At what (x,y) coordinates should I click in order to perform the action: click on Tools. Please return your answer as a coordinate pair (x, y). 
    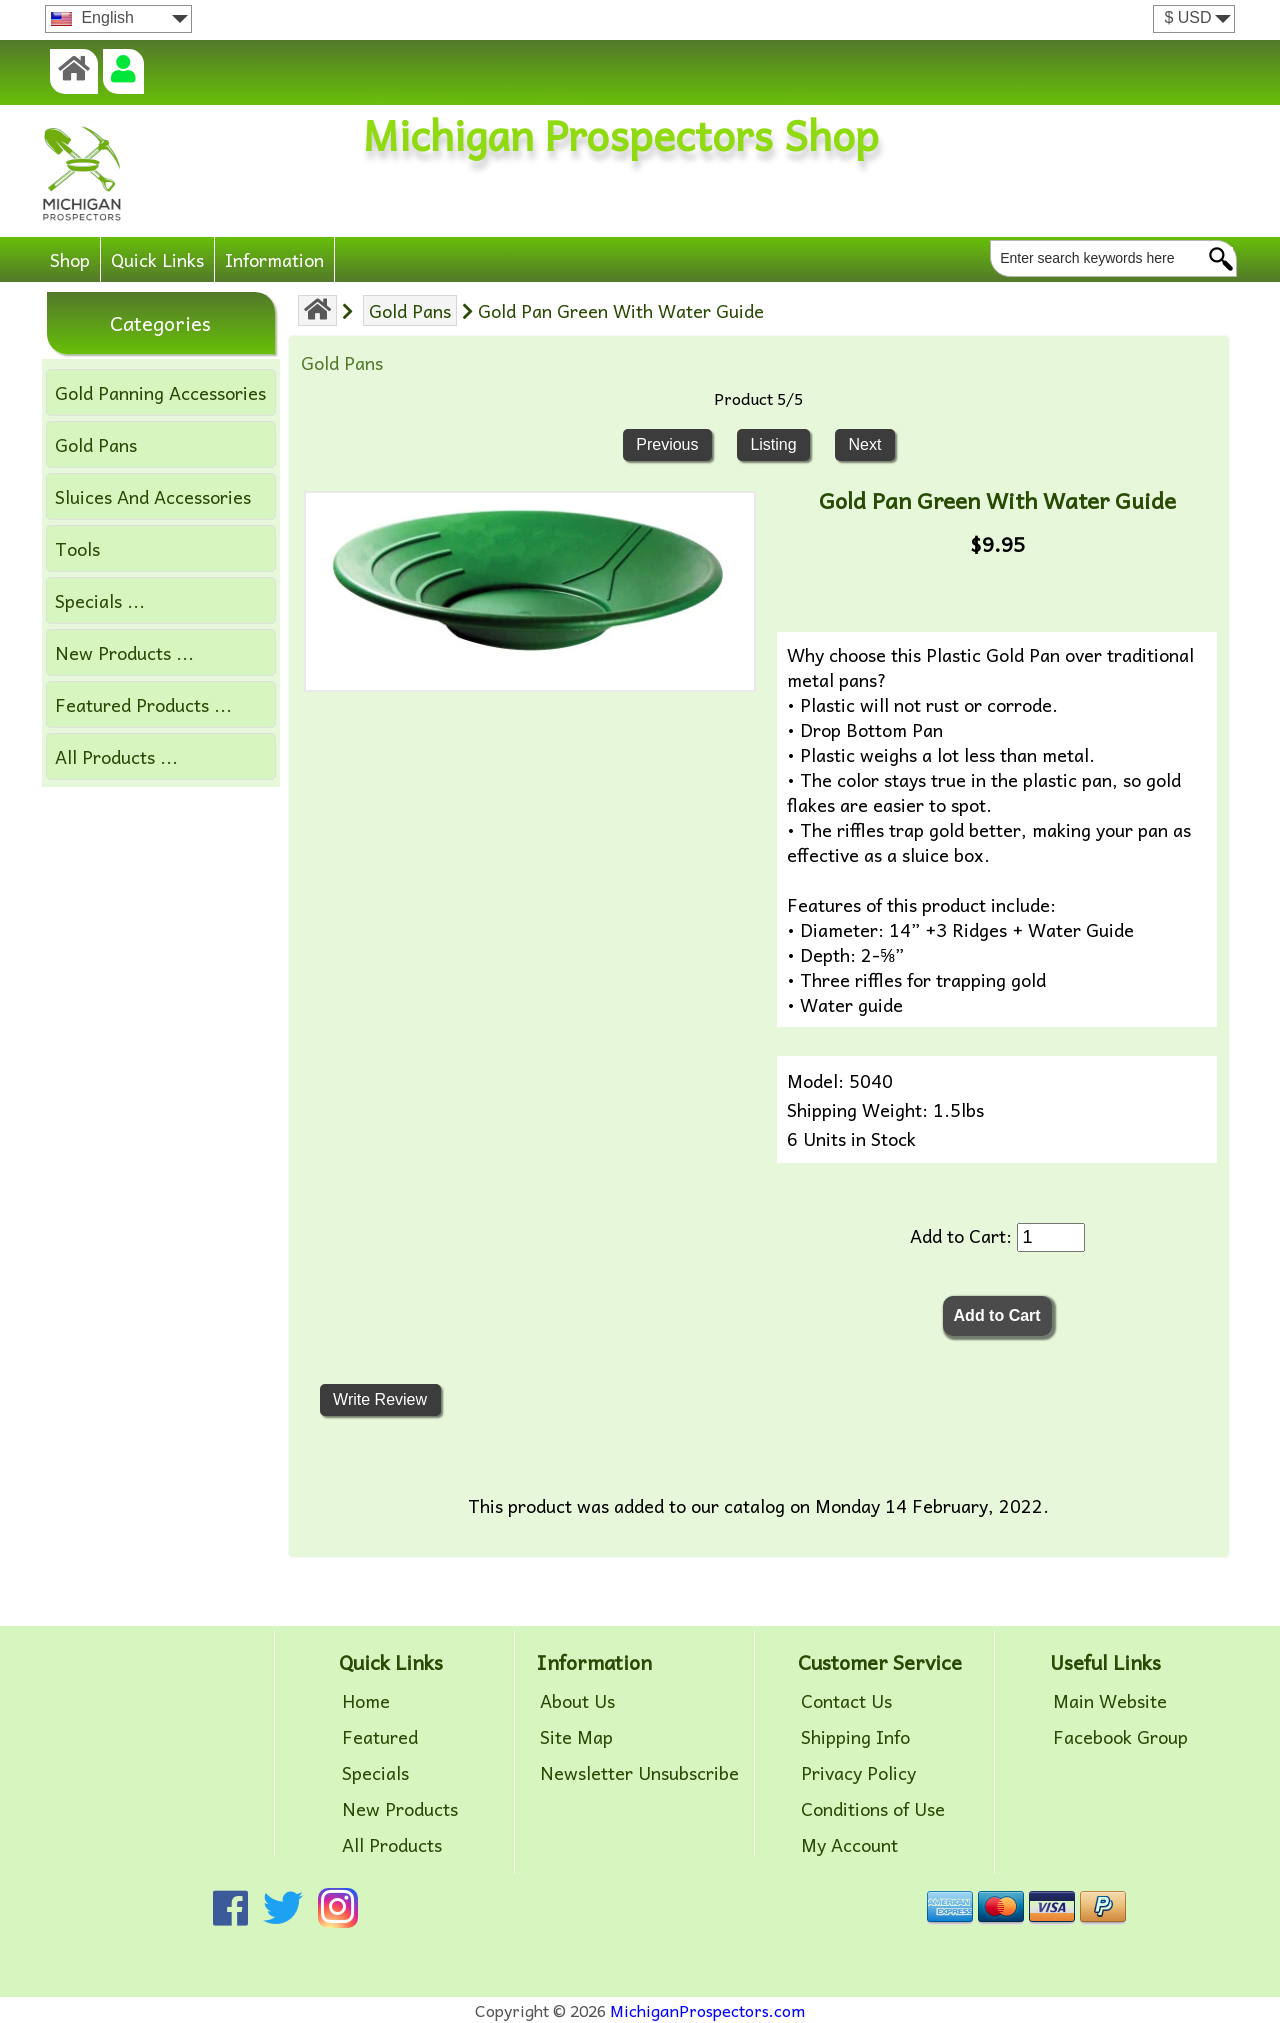
    Looking at the image, I should click on (77, 548).